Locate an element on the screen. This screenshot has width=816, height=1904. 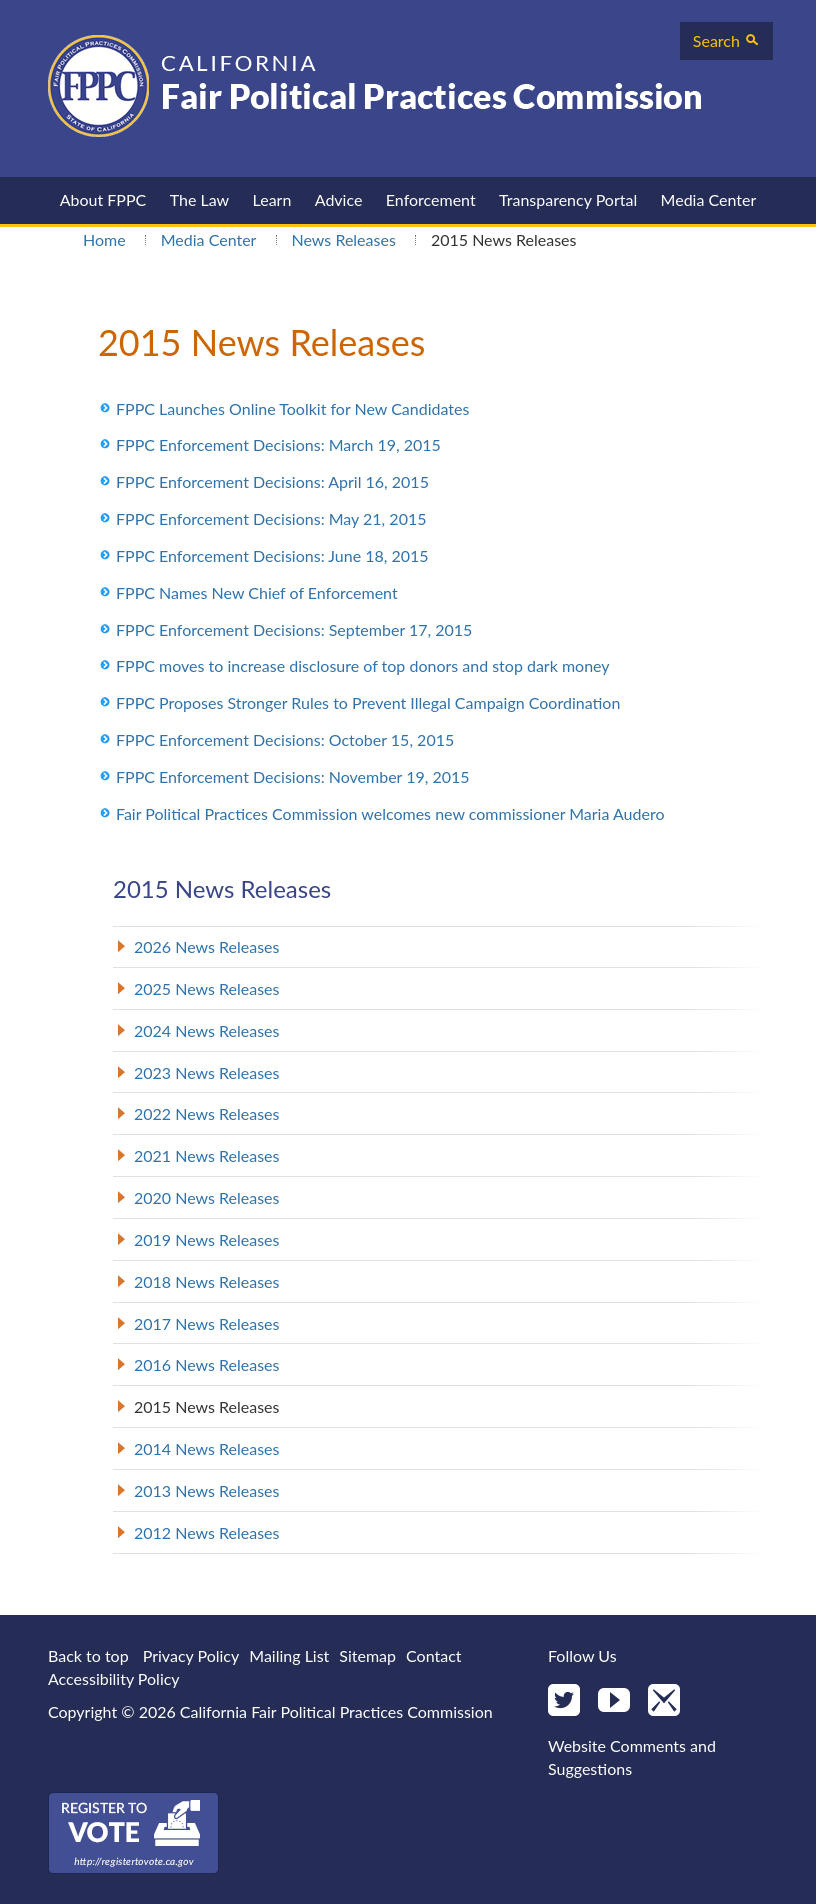
Media Center is located at coordinates (709, 199).